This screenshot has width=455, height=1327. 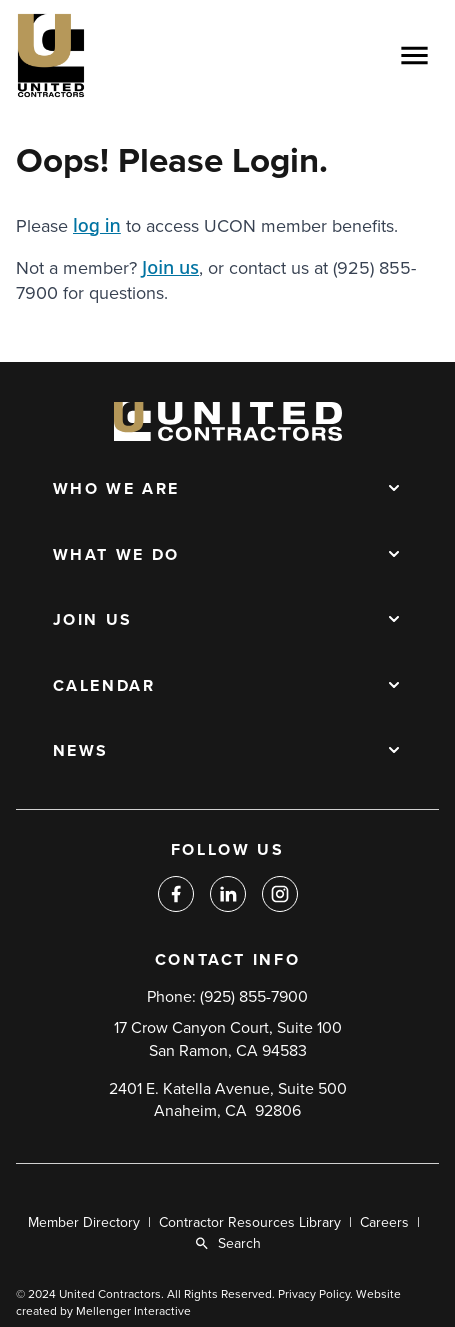 What do you see at coordinates (93, 621) in the screenshot?
I see `Join Us` at bounding box center [93, 621].